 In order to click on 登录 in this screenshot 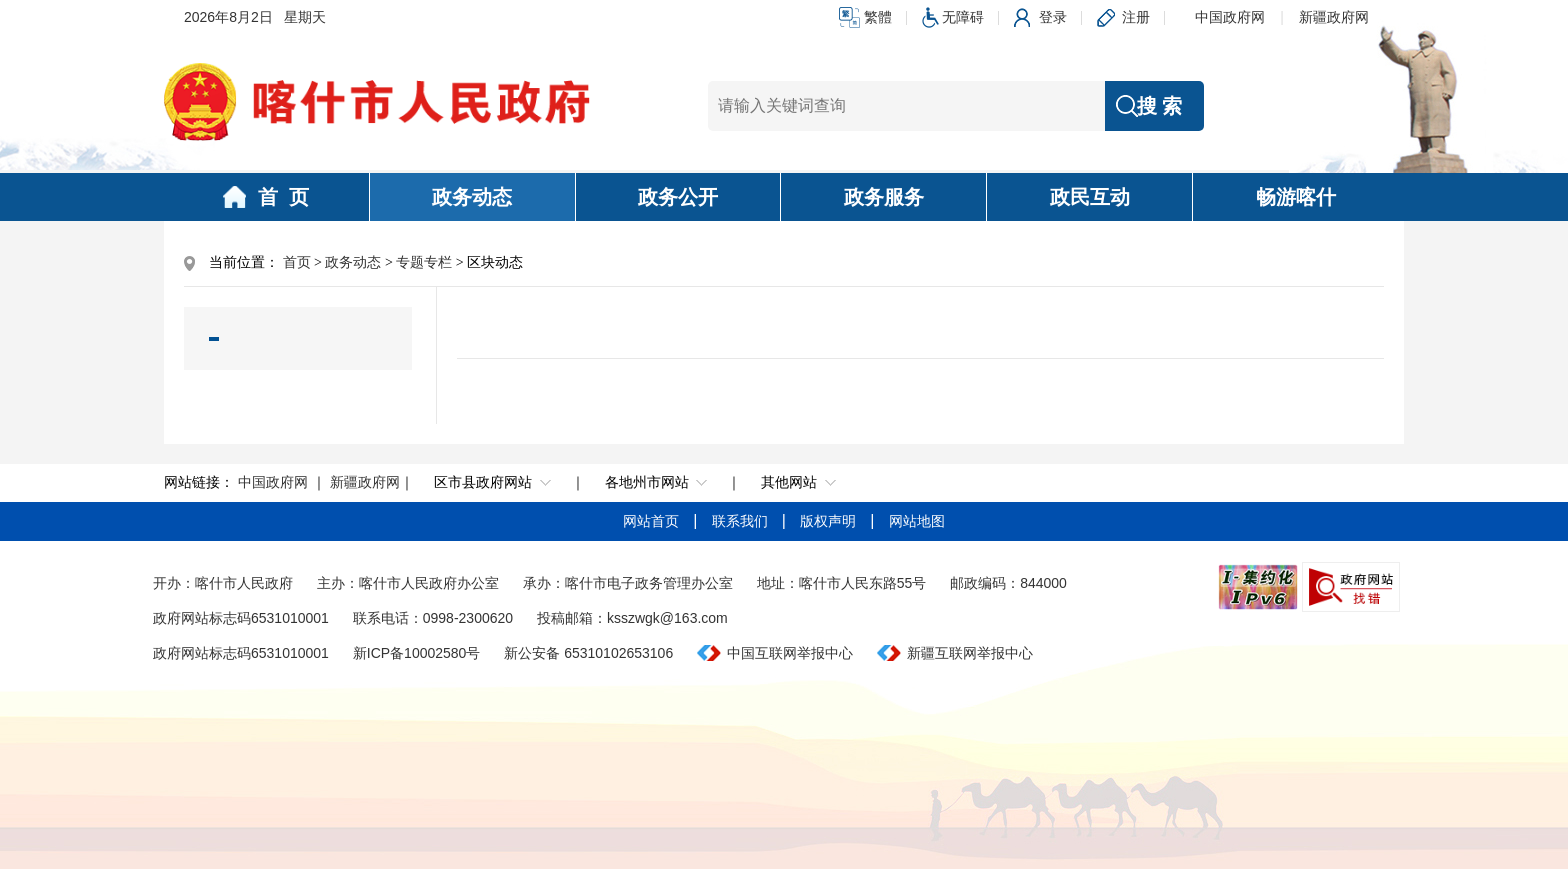, I will do `click(1053, 17)`.